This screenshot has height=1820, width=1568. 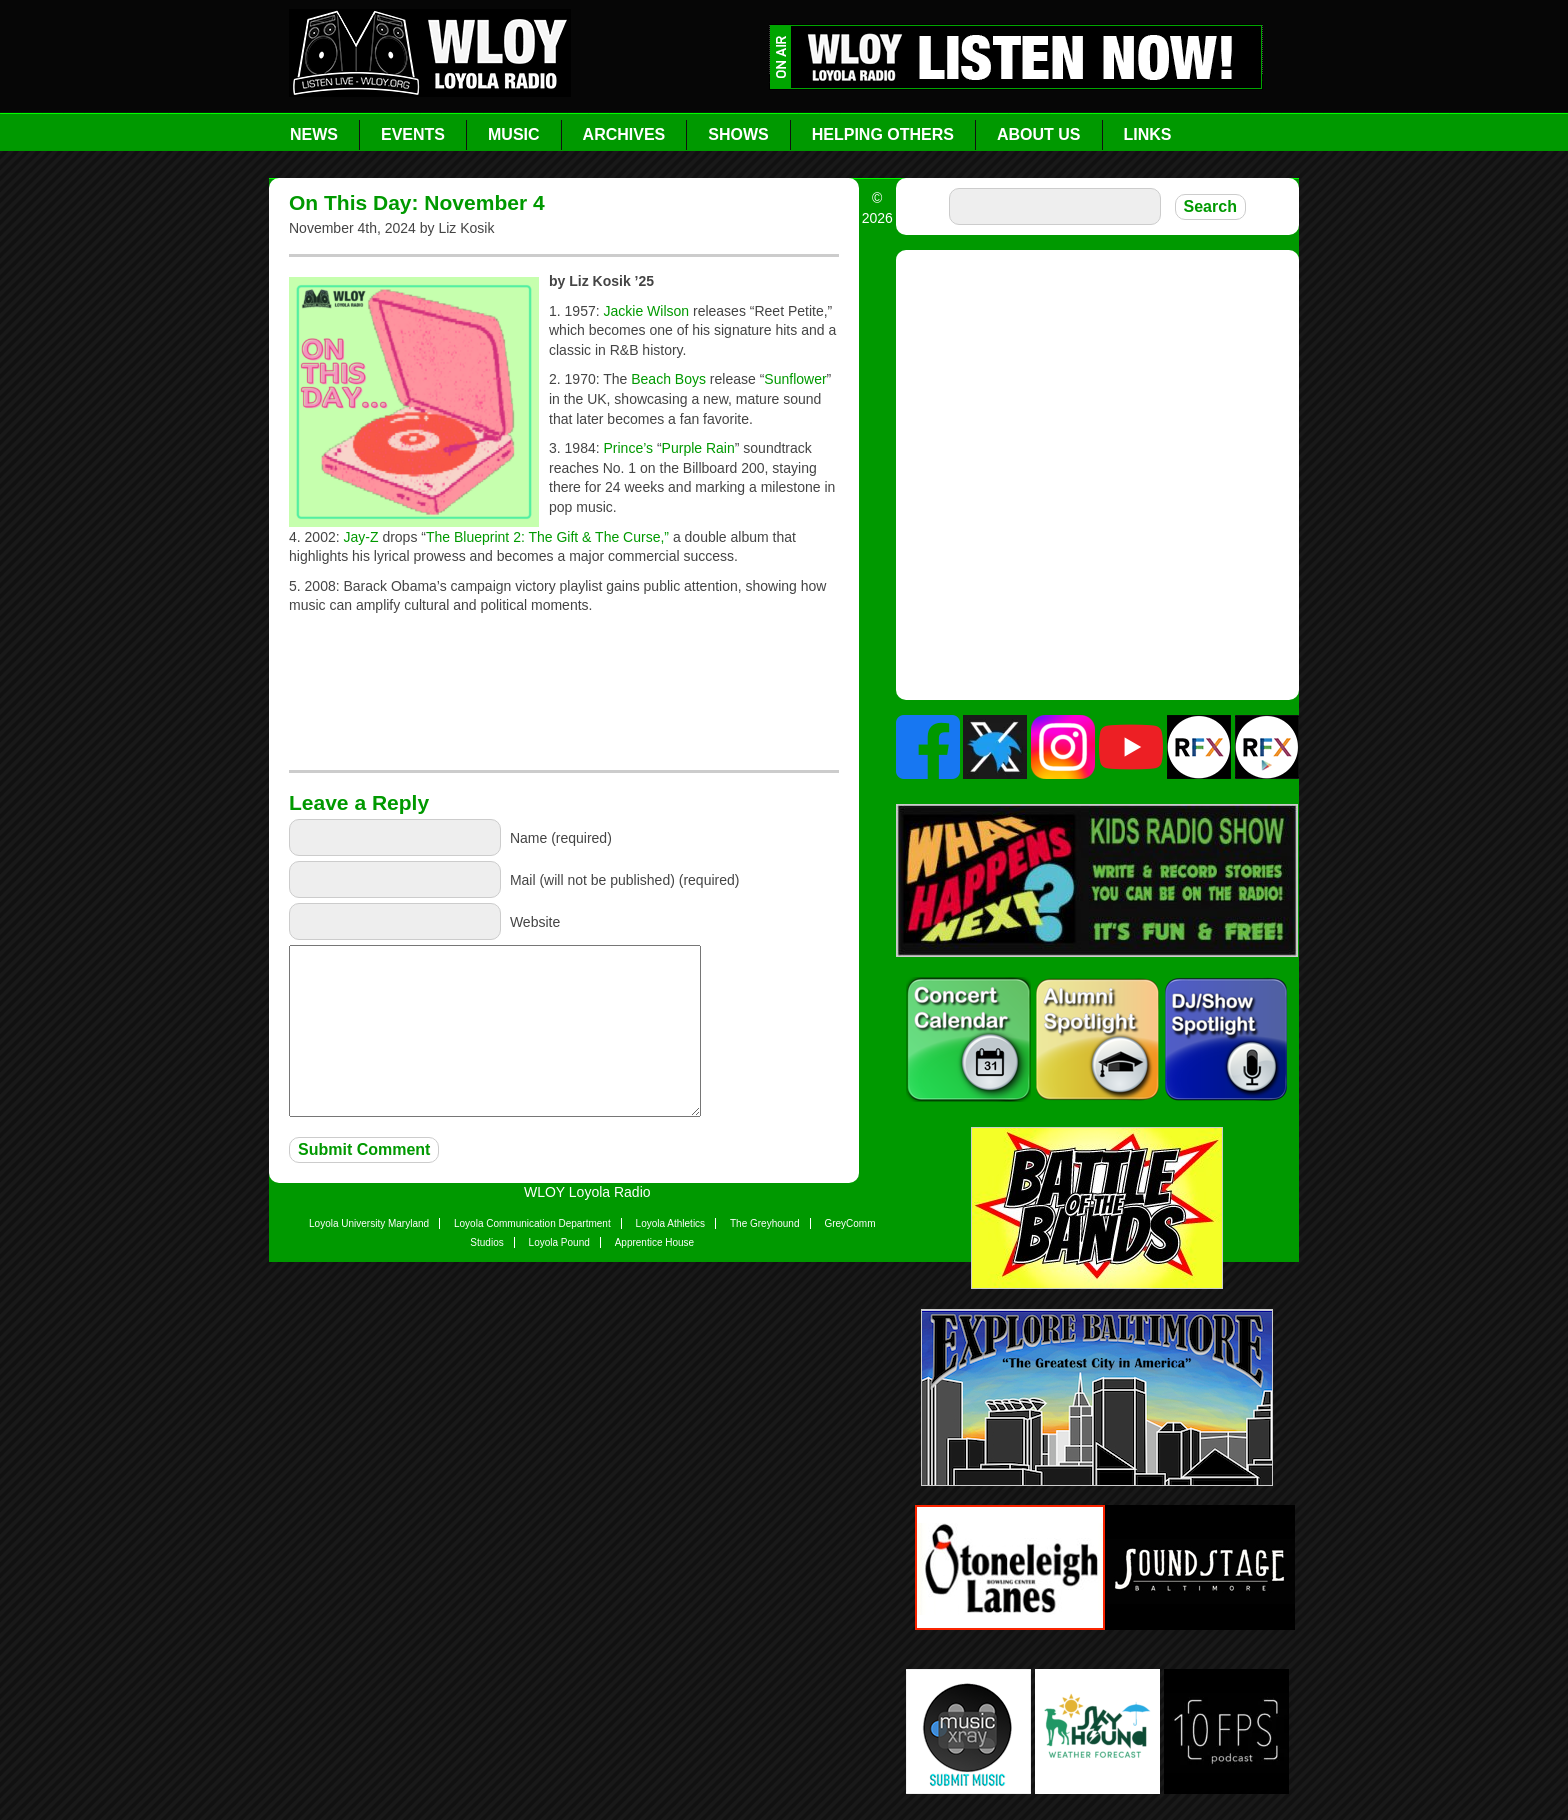 What do you see at coordinates (671, 1223) in the screenshot?
I see `Loyola Athletics` at bounding box center [671, 1223].